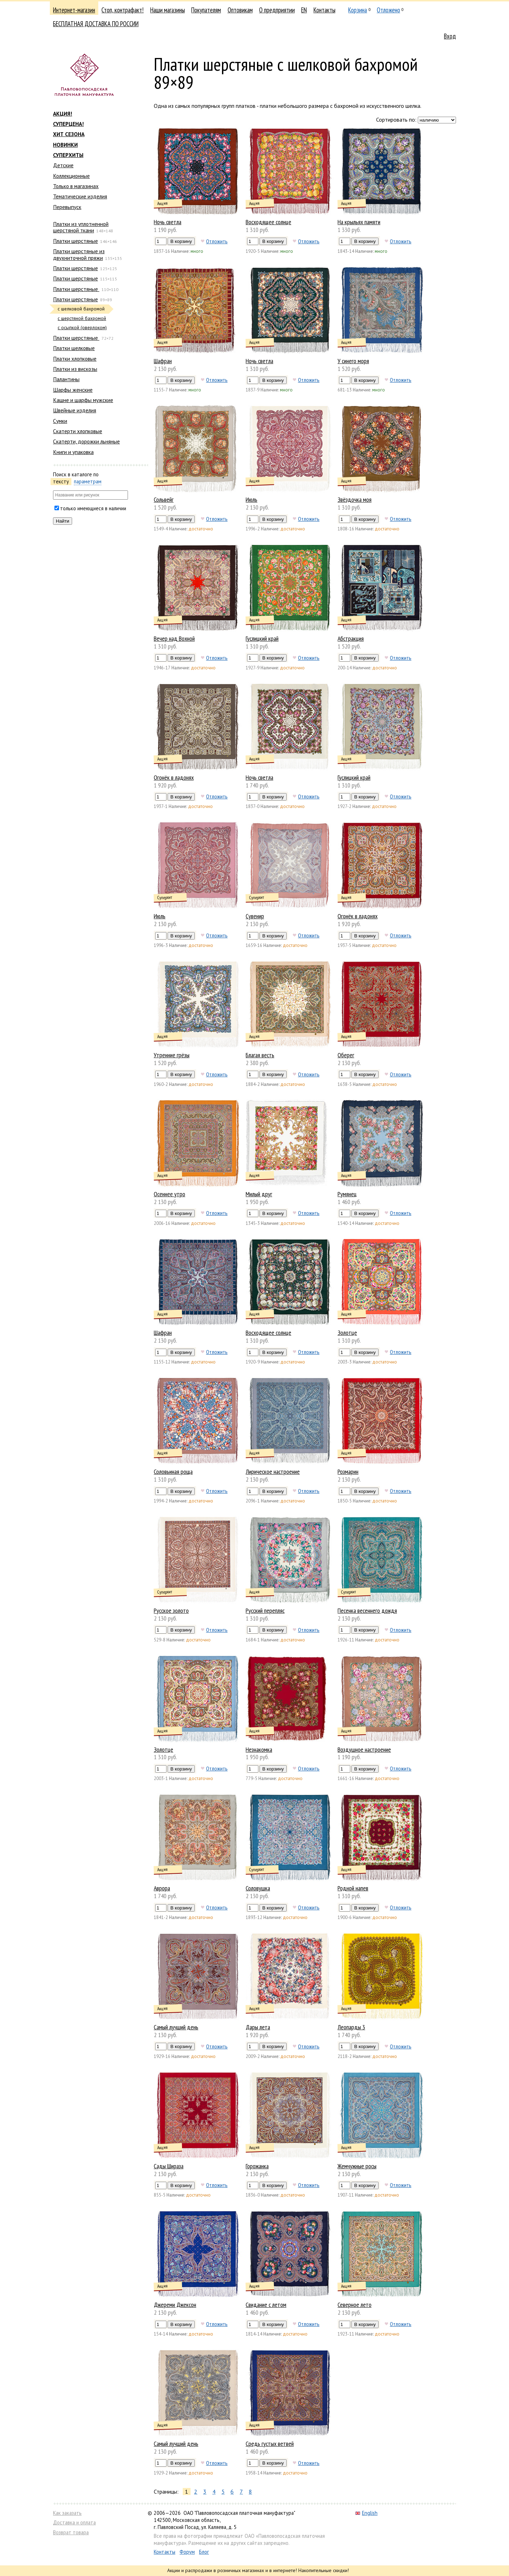 Image resolution: width=509 pixels, height=2576 pixels. What do you see at coordinates (75, 240) in the screenshot?
I see `Платки шерстяные` at bounding box center [75, 240].